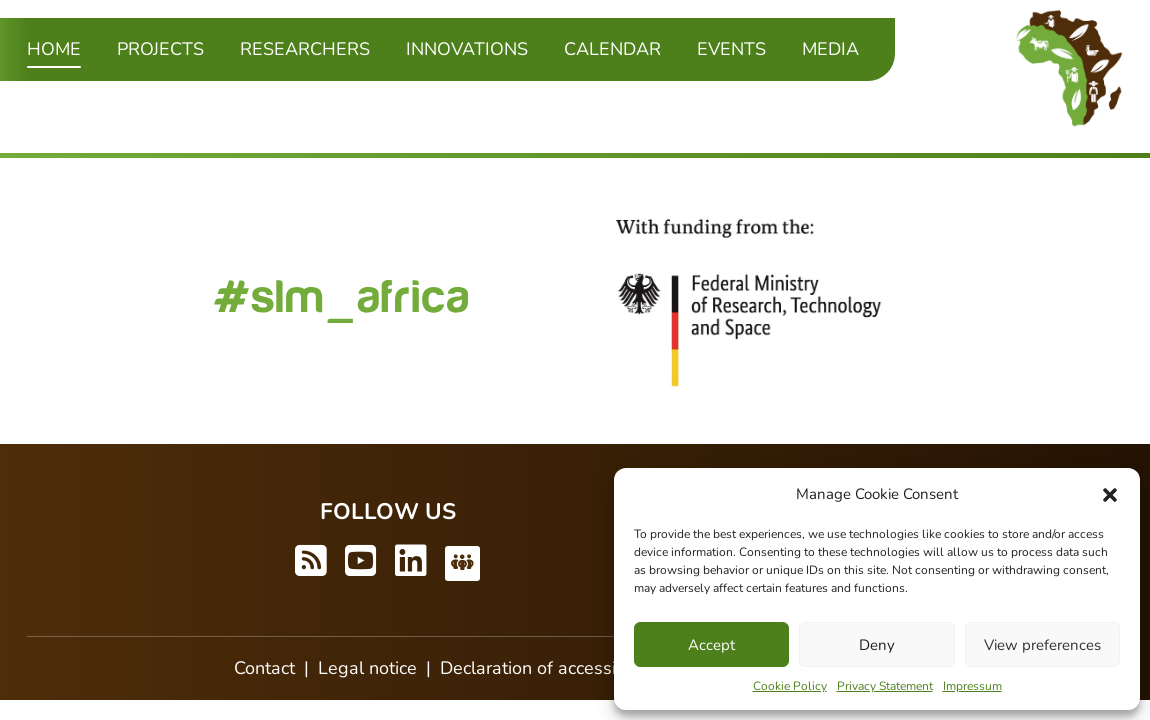 Image resolution: width=1150 pixels, height=720 pixels. What do you see at coordinates (54, 48) in the screenshot?
I see `Home` at bounding box center [54, 48].